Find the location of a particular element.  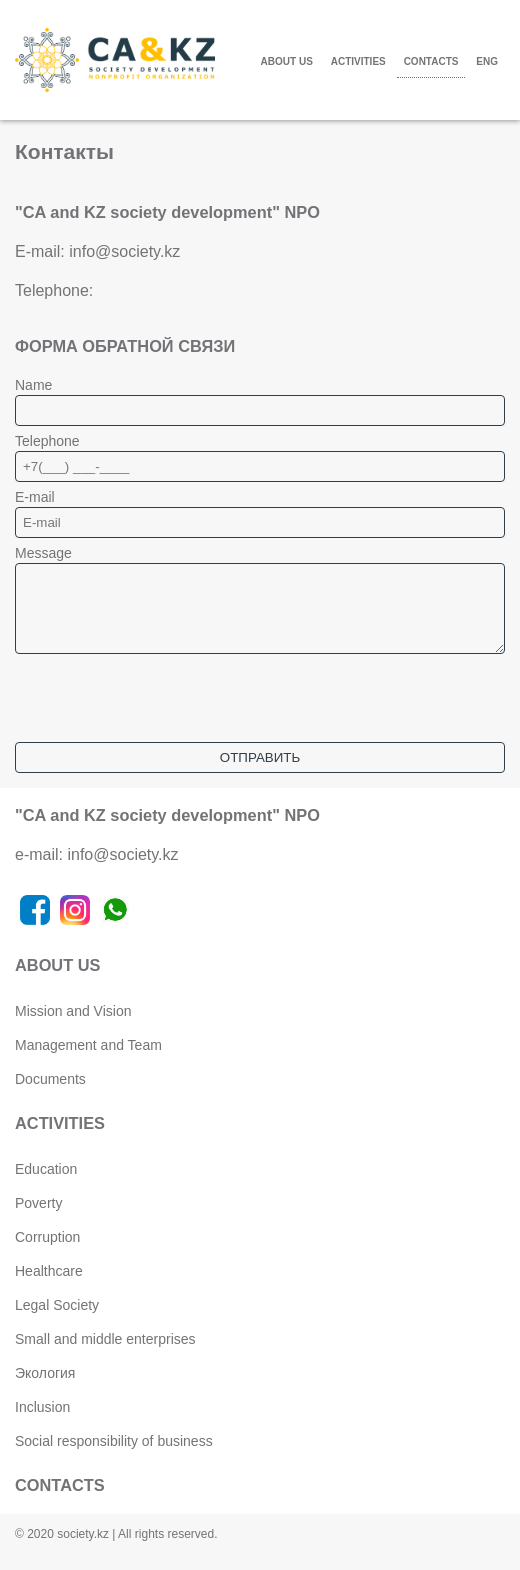

info@society.kz is located at coordinates (124, 251).